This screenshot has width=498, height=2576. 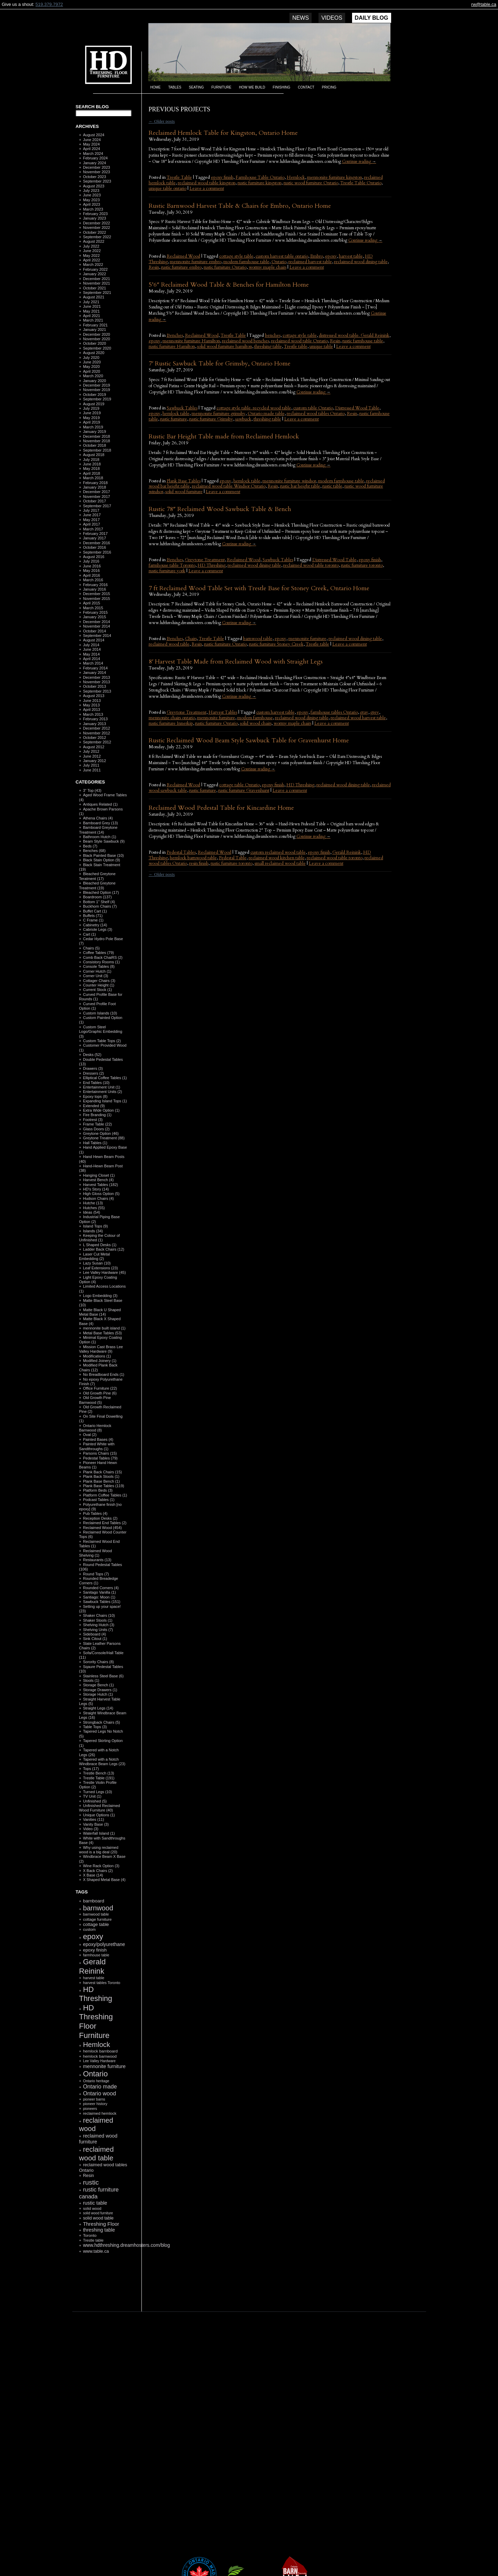 I want to click on solid wood table [solid wood table (135 items)], so click(x=98, y=2218).